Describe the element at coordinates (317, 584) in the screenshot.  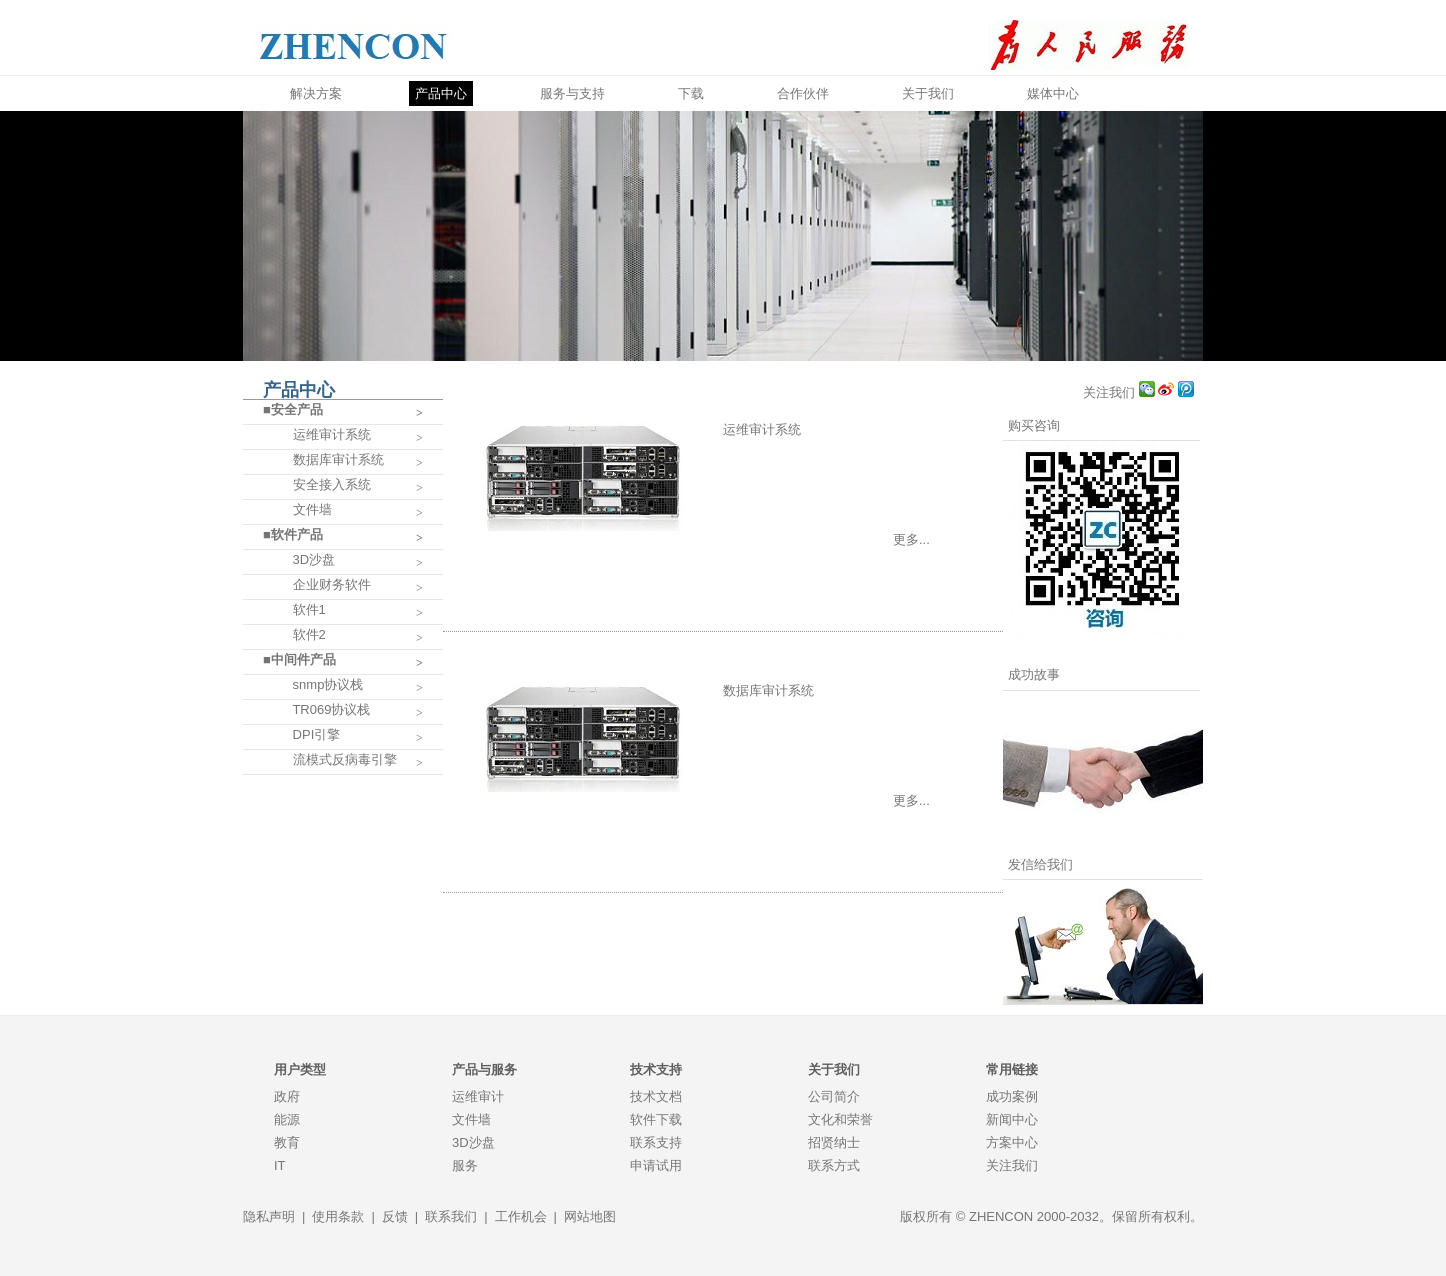
I see `企业财务软件` at that location.